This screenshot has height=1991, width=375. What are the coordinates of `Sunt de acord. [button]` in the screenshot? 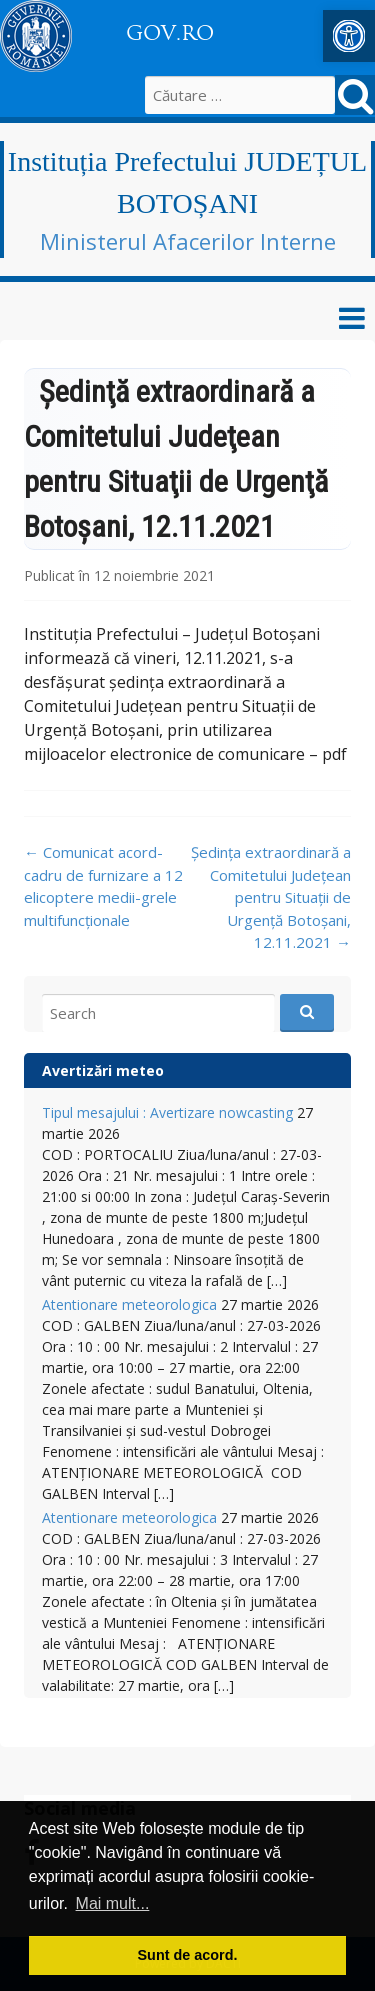 It's located at (188, 1955).